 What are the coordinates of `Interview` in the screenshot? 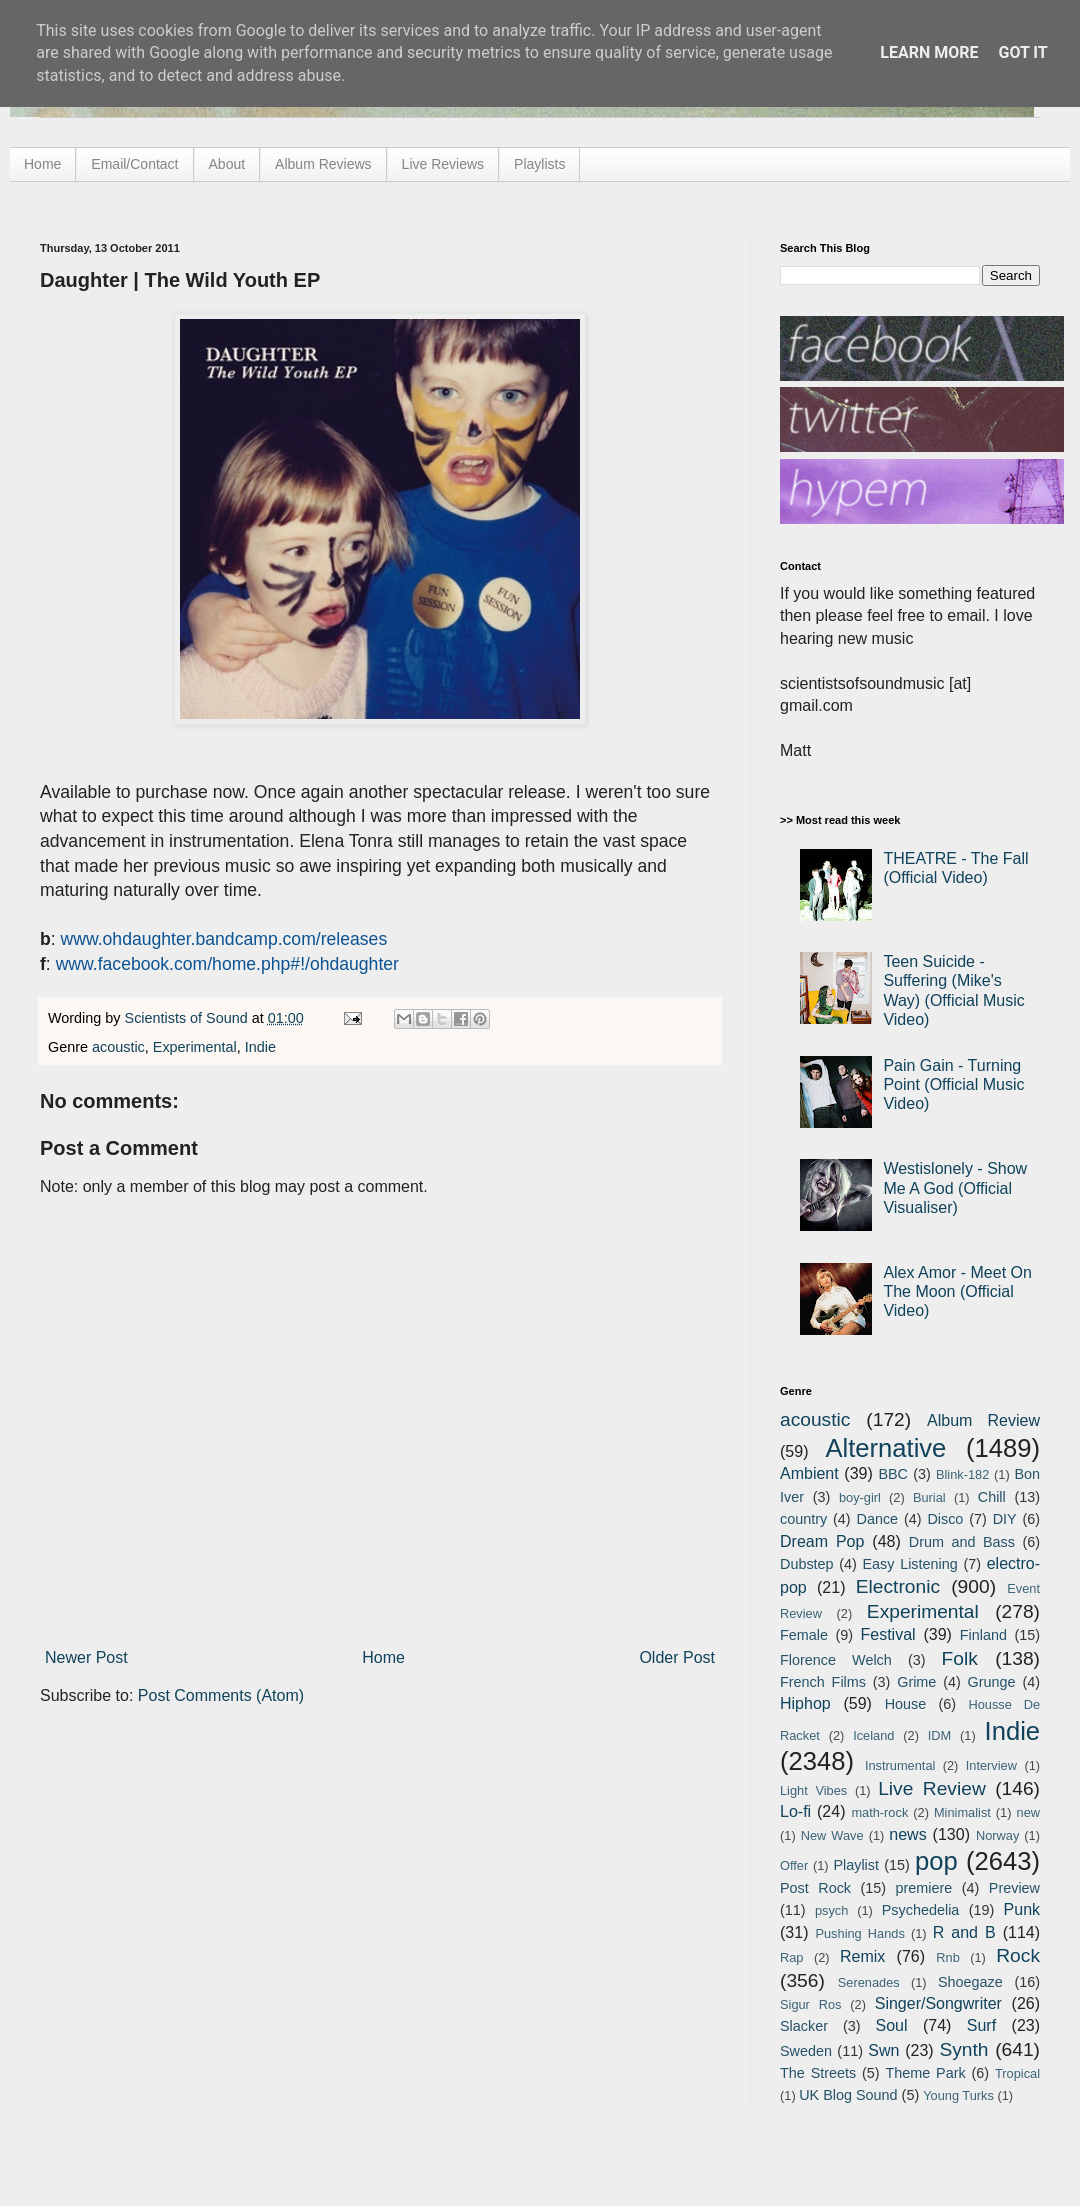 It's located at (991, 1765).